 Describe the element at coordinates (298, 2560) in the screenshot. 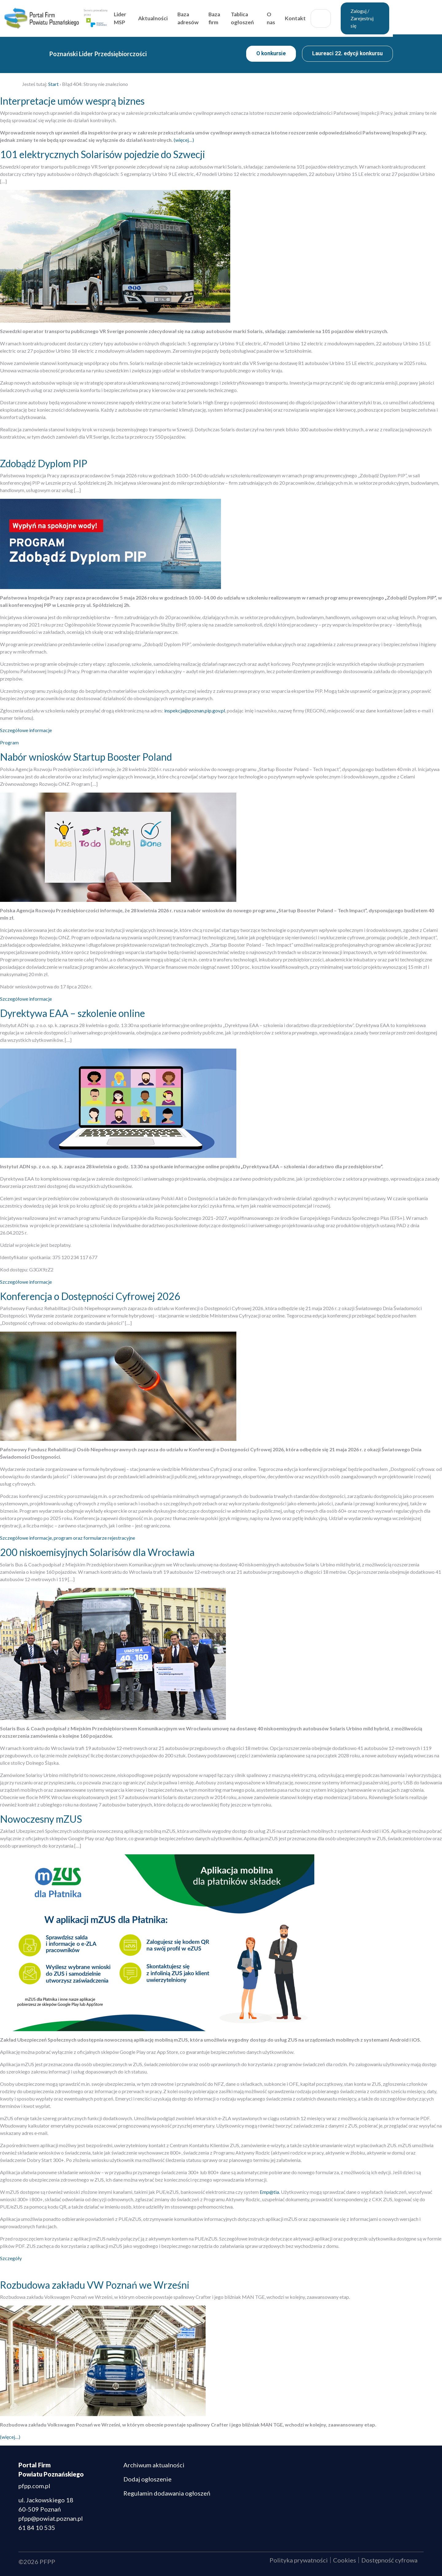

I see `Polityka prywatności` at that location.